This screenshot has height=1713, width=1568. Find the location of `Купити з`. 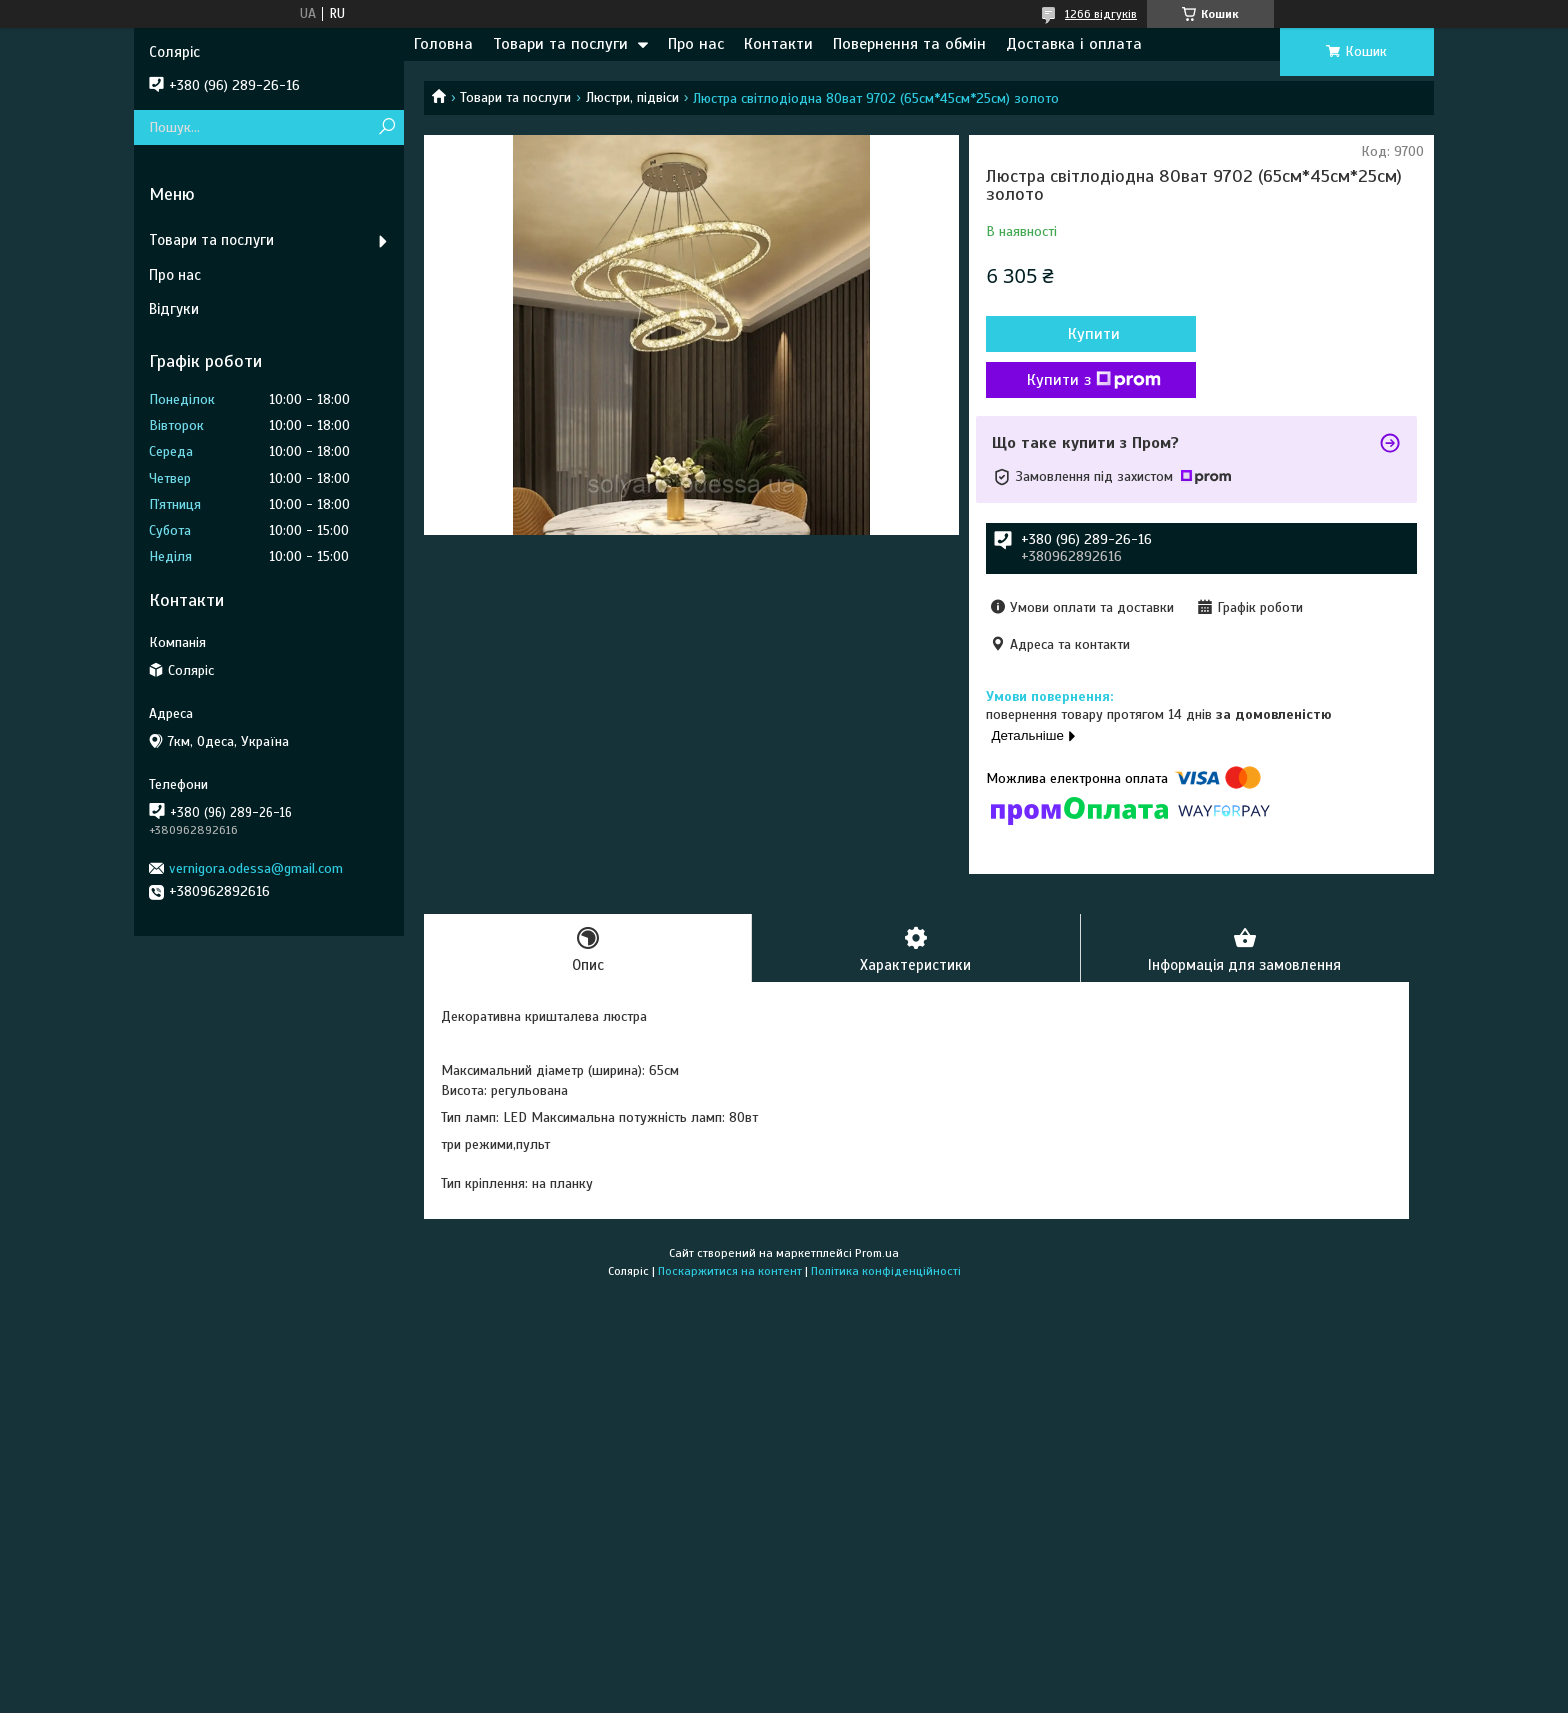

Купити з is located at coordinates (1094, 380).